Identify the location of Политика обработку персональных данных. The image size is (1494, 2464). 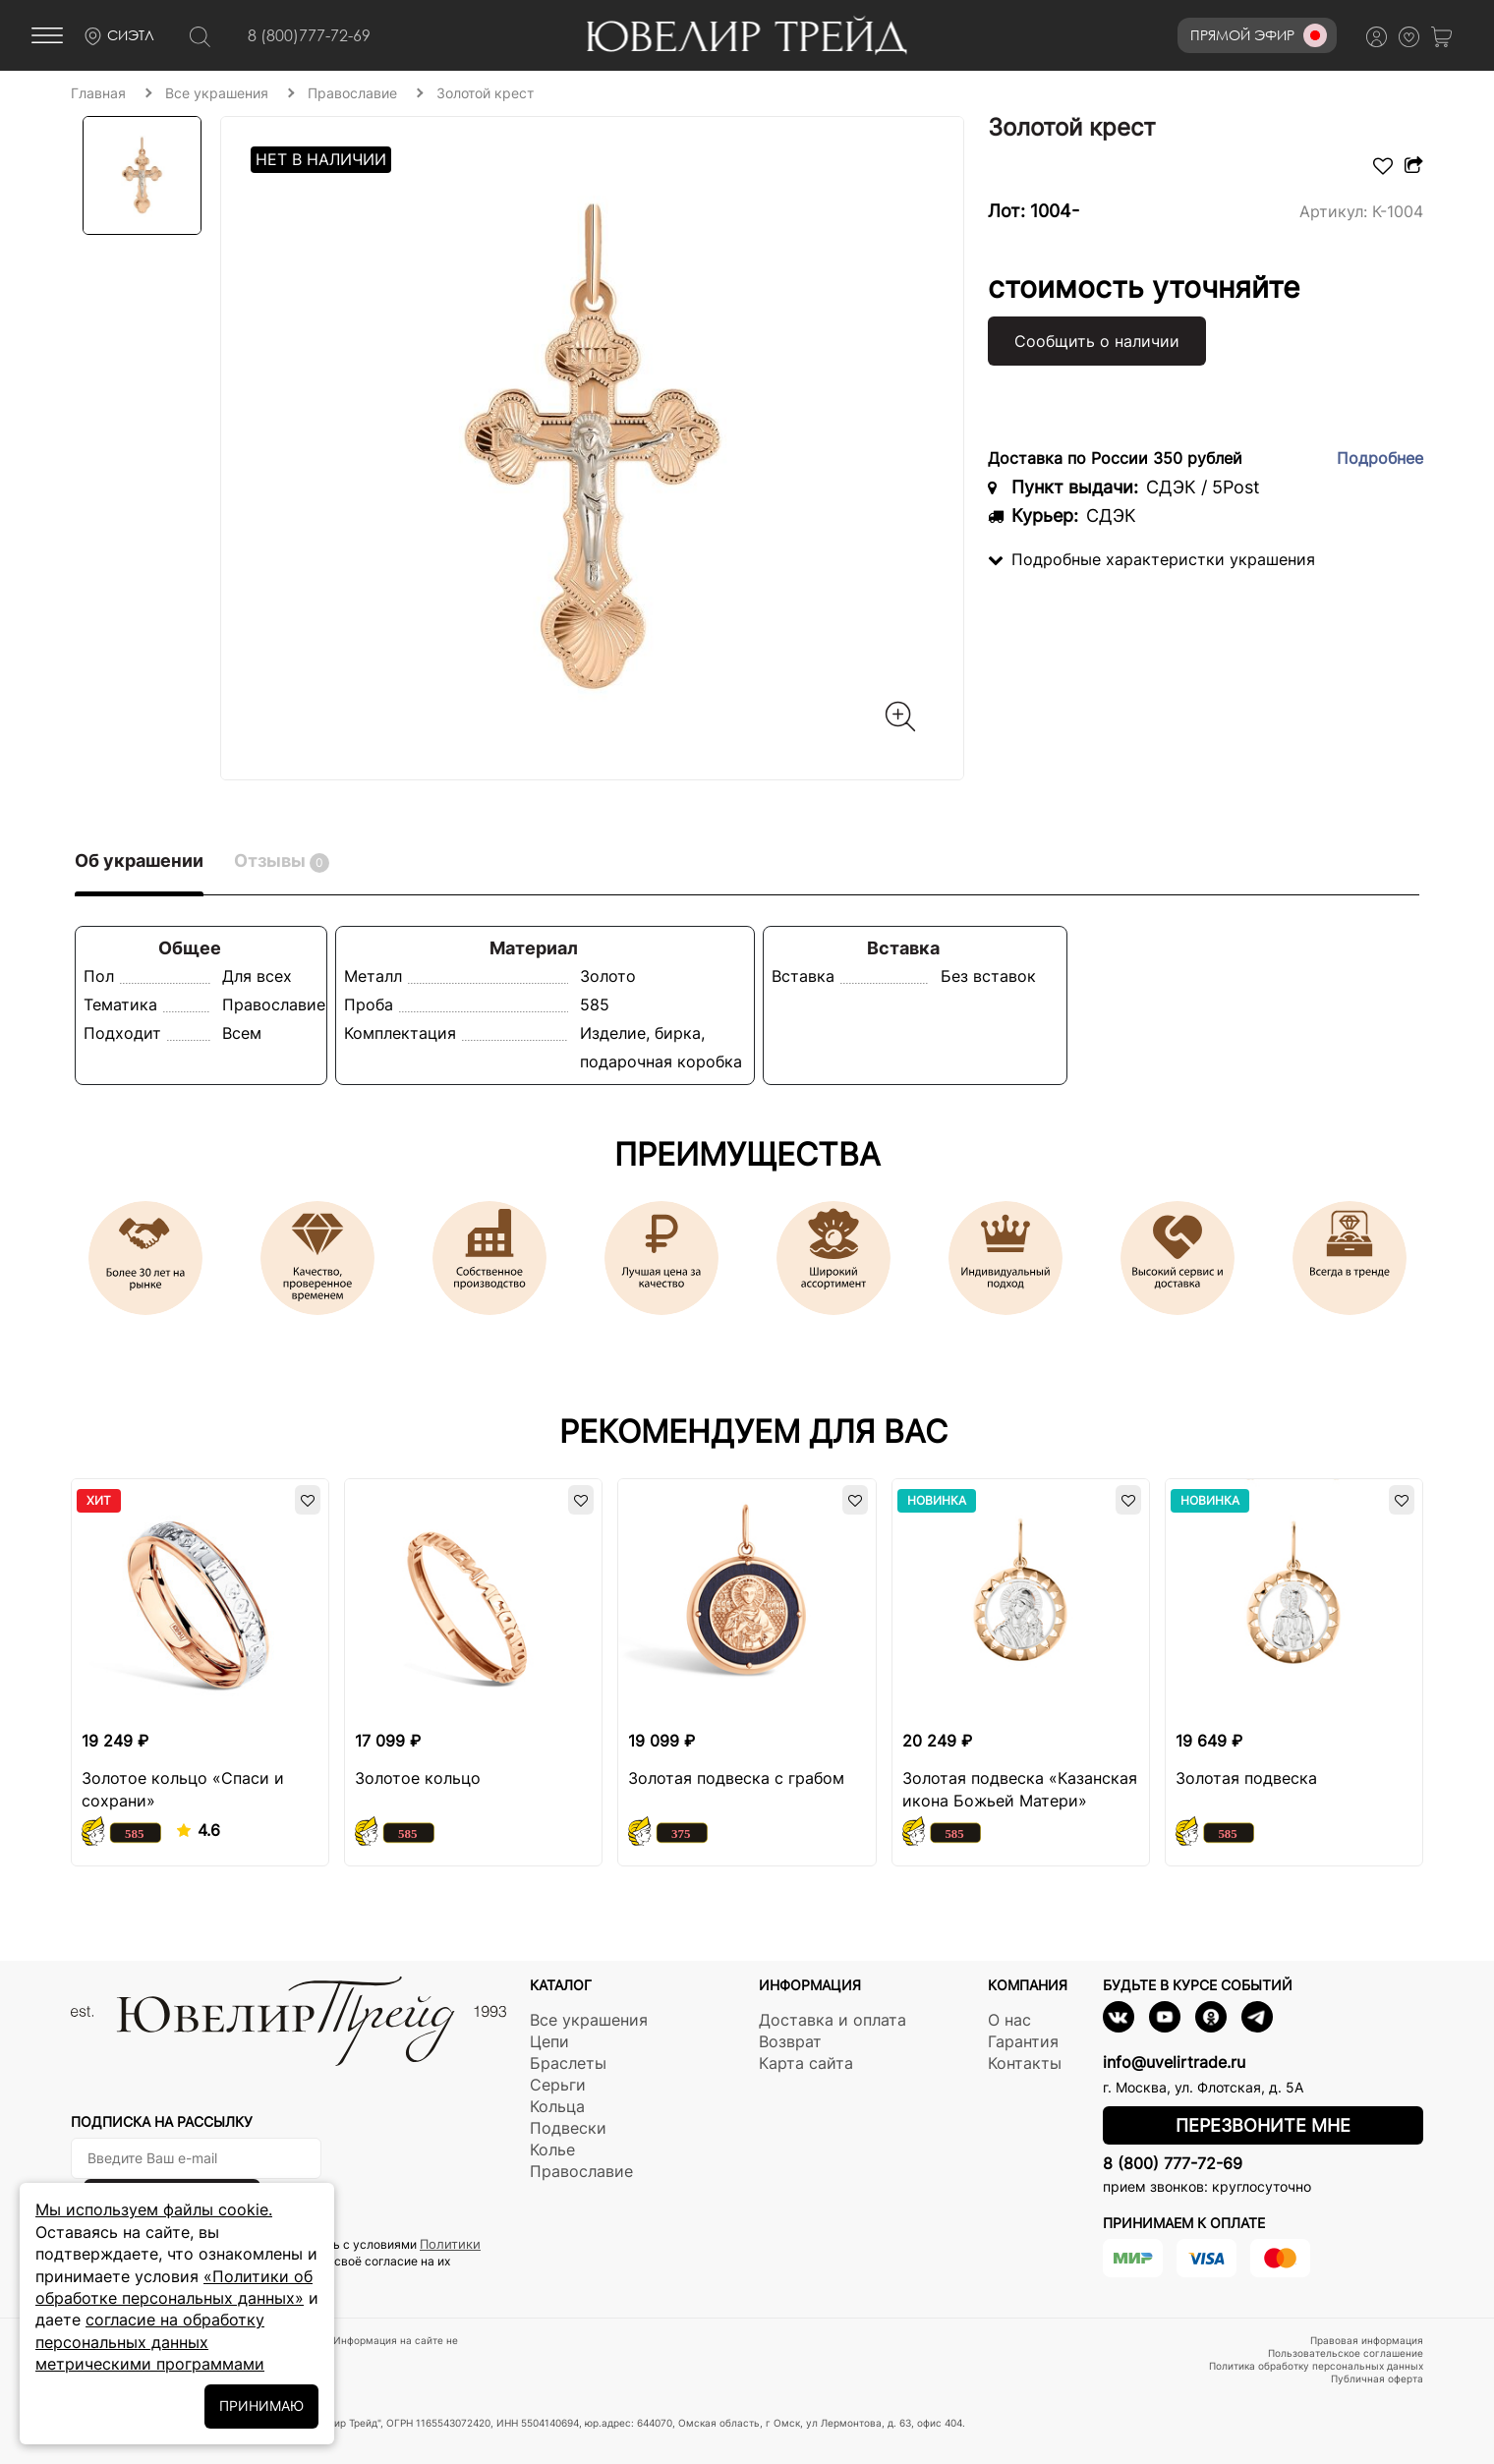
(1316, 2366).